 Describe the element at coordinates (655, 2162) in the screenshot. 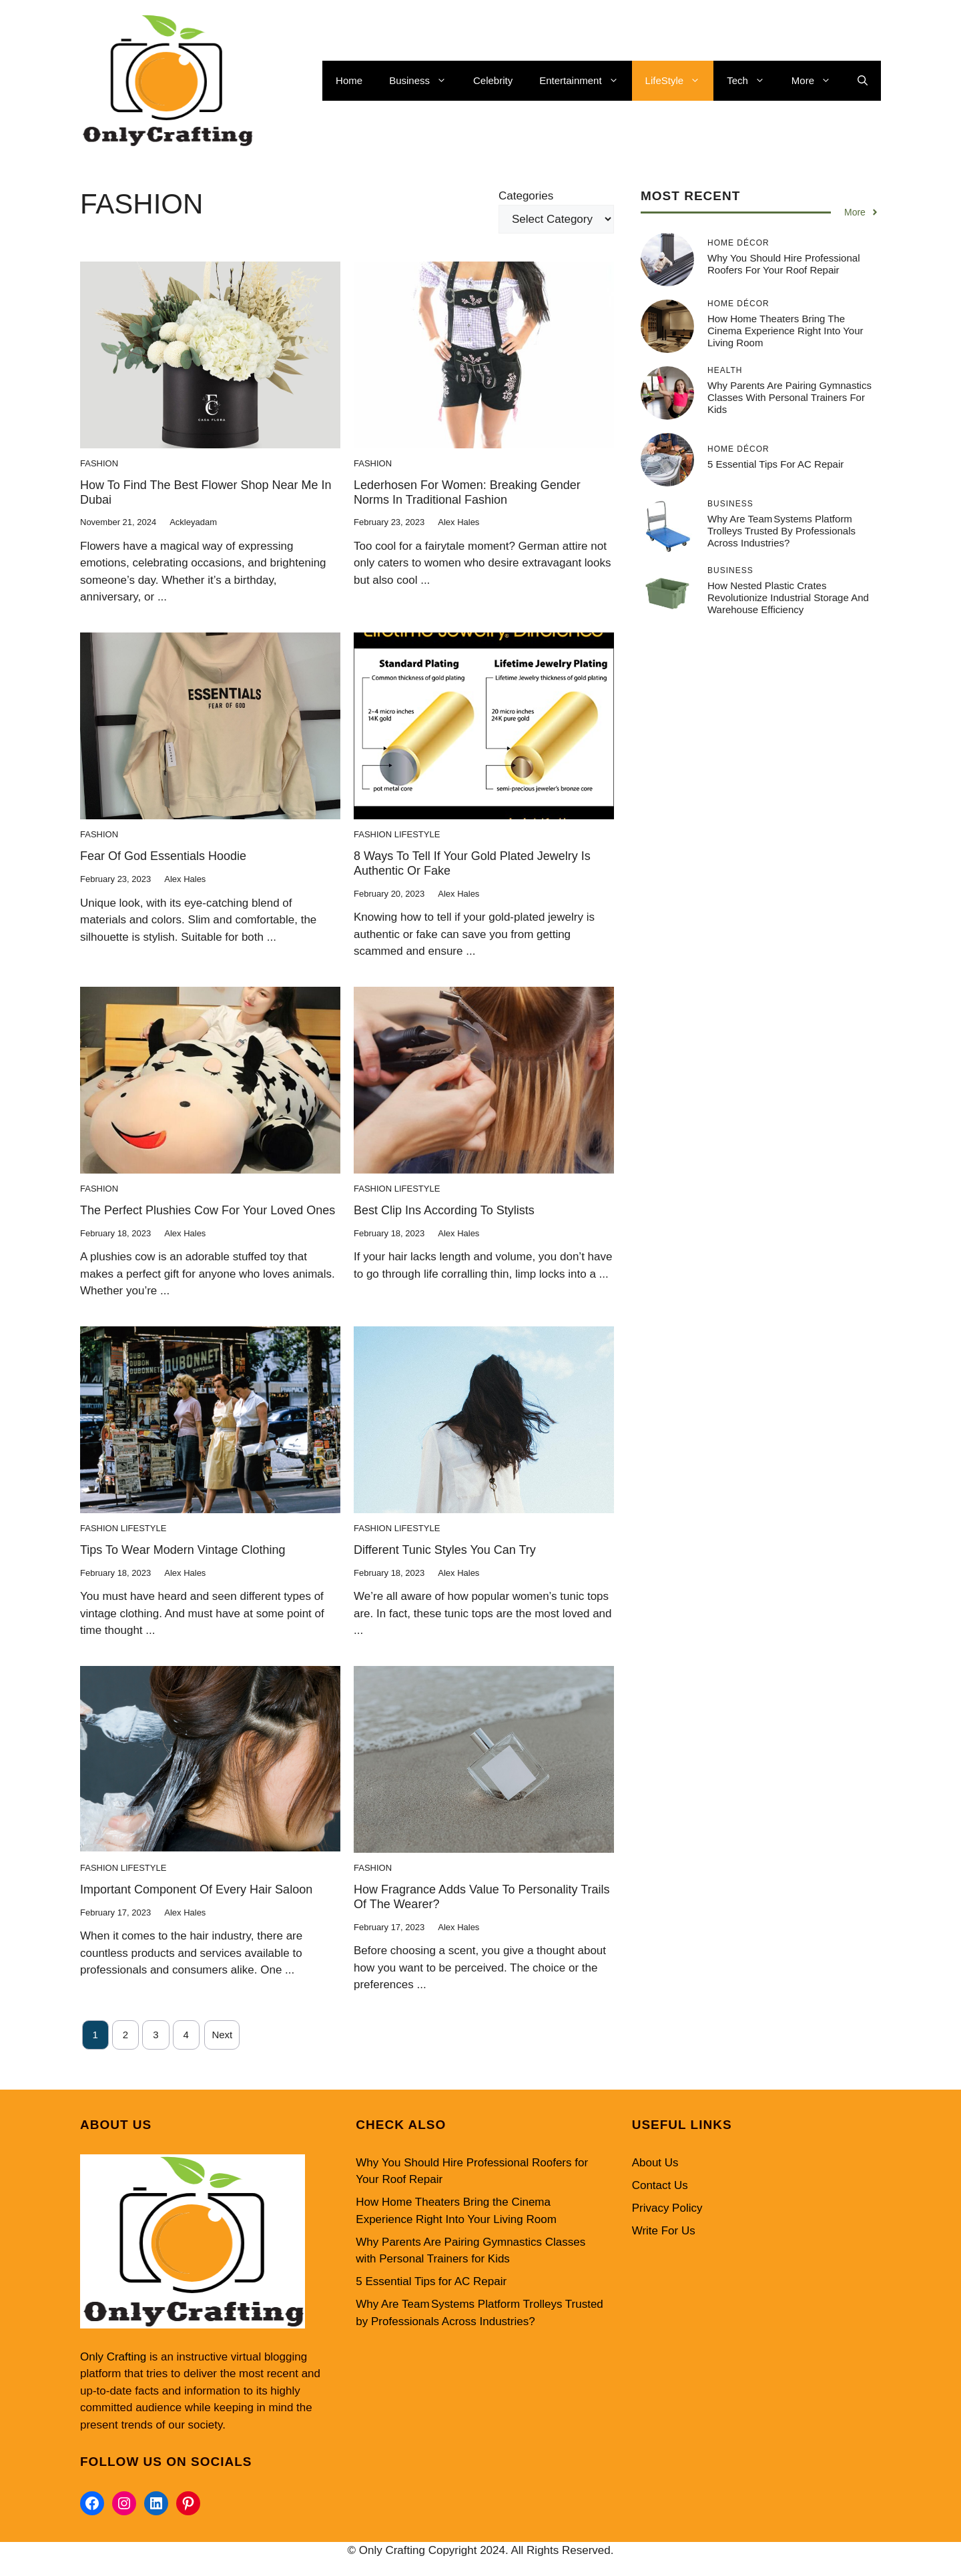

I see `About Us` at that location.